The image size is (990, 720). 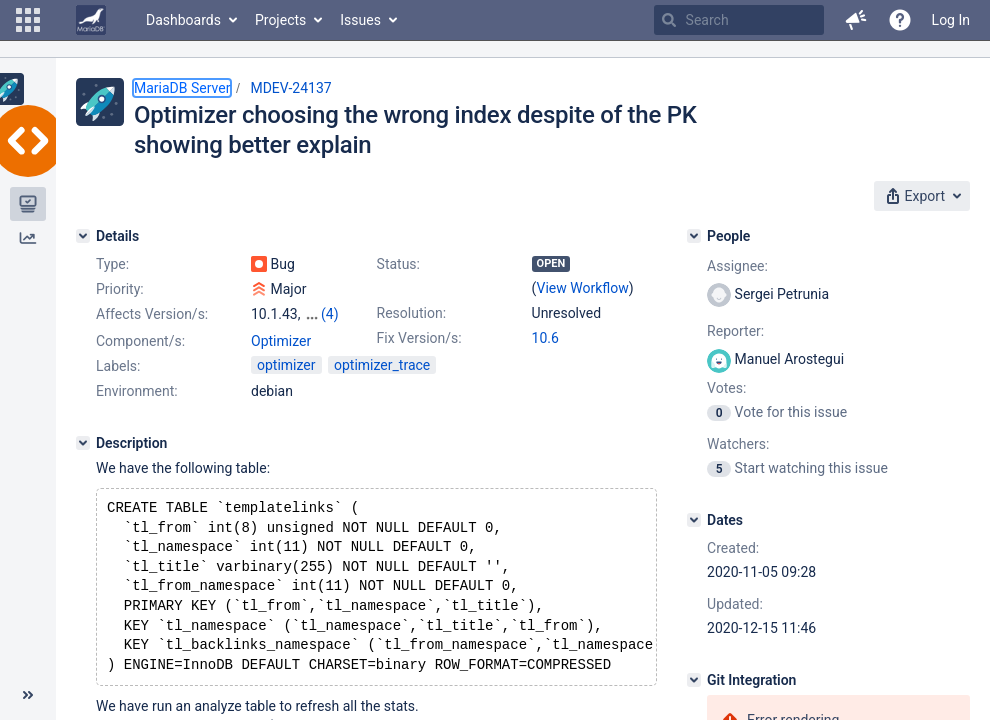 I want to click on Priority:, so click(x=120, y=289).